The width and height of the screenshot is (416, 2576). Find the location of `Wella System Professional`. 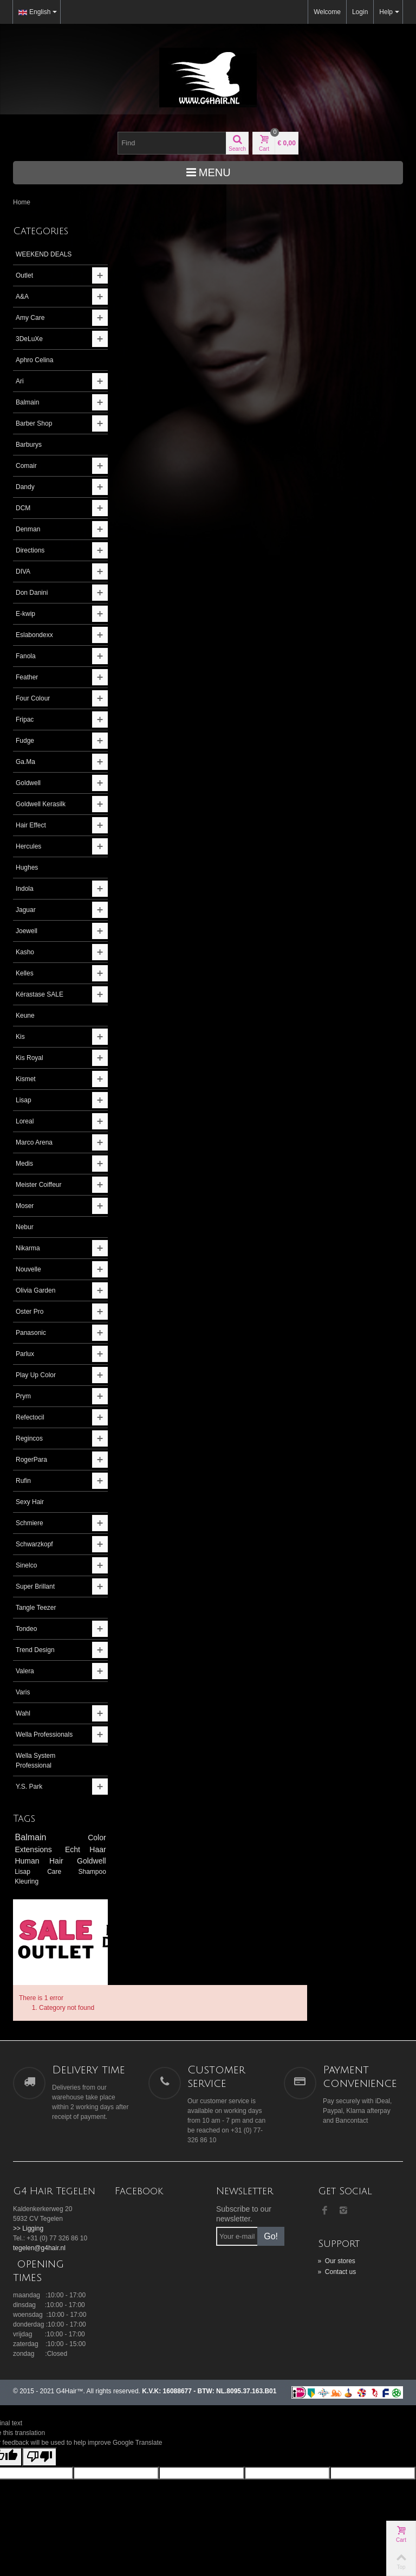

Wella System Professional is located at coordinates (35, 1760).